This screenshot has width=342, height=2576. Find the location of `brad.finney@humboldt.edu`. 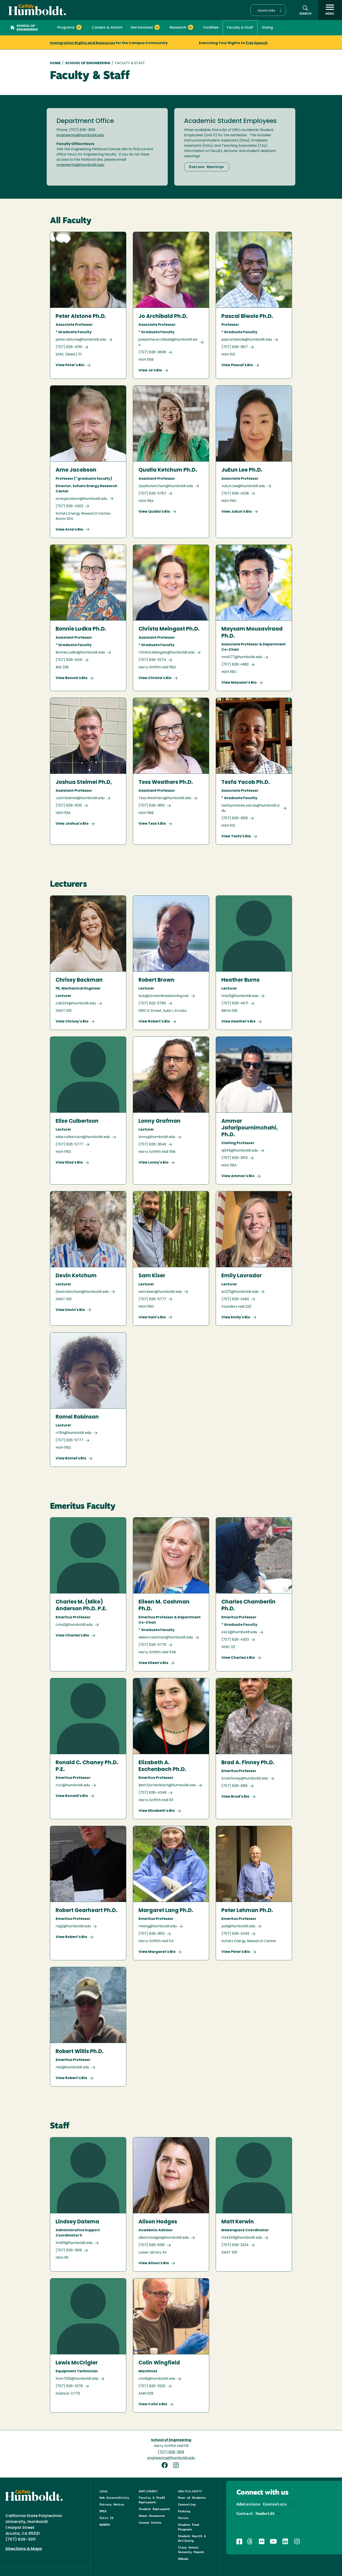

brad.finney@humboldt.edu is located at coordinates (244, 1778).